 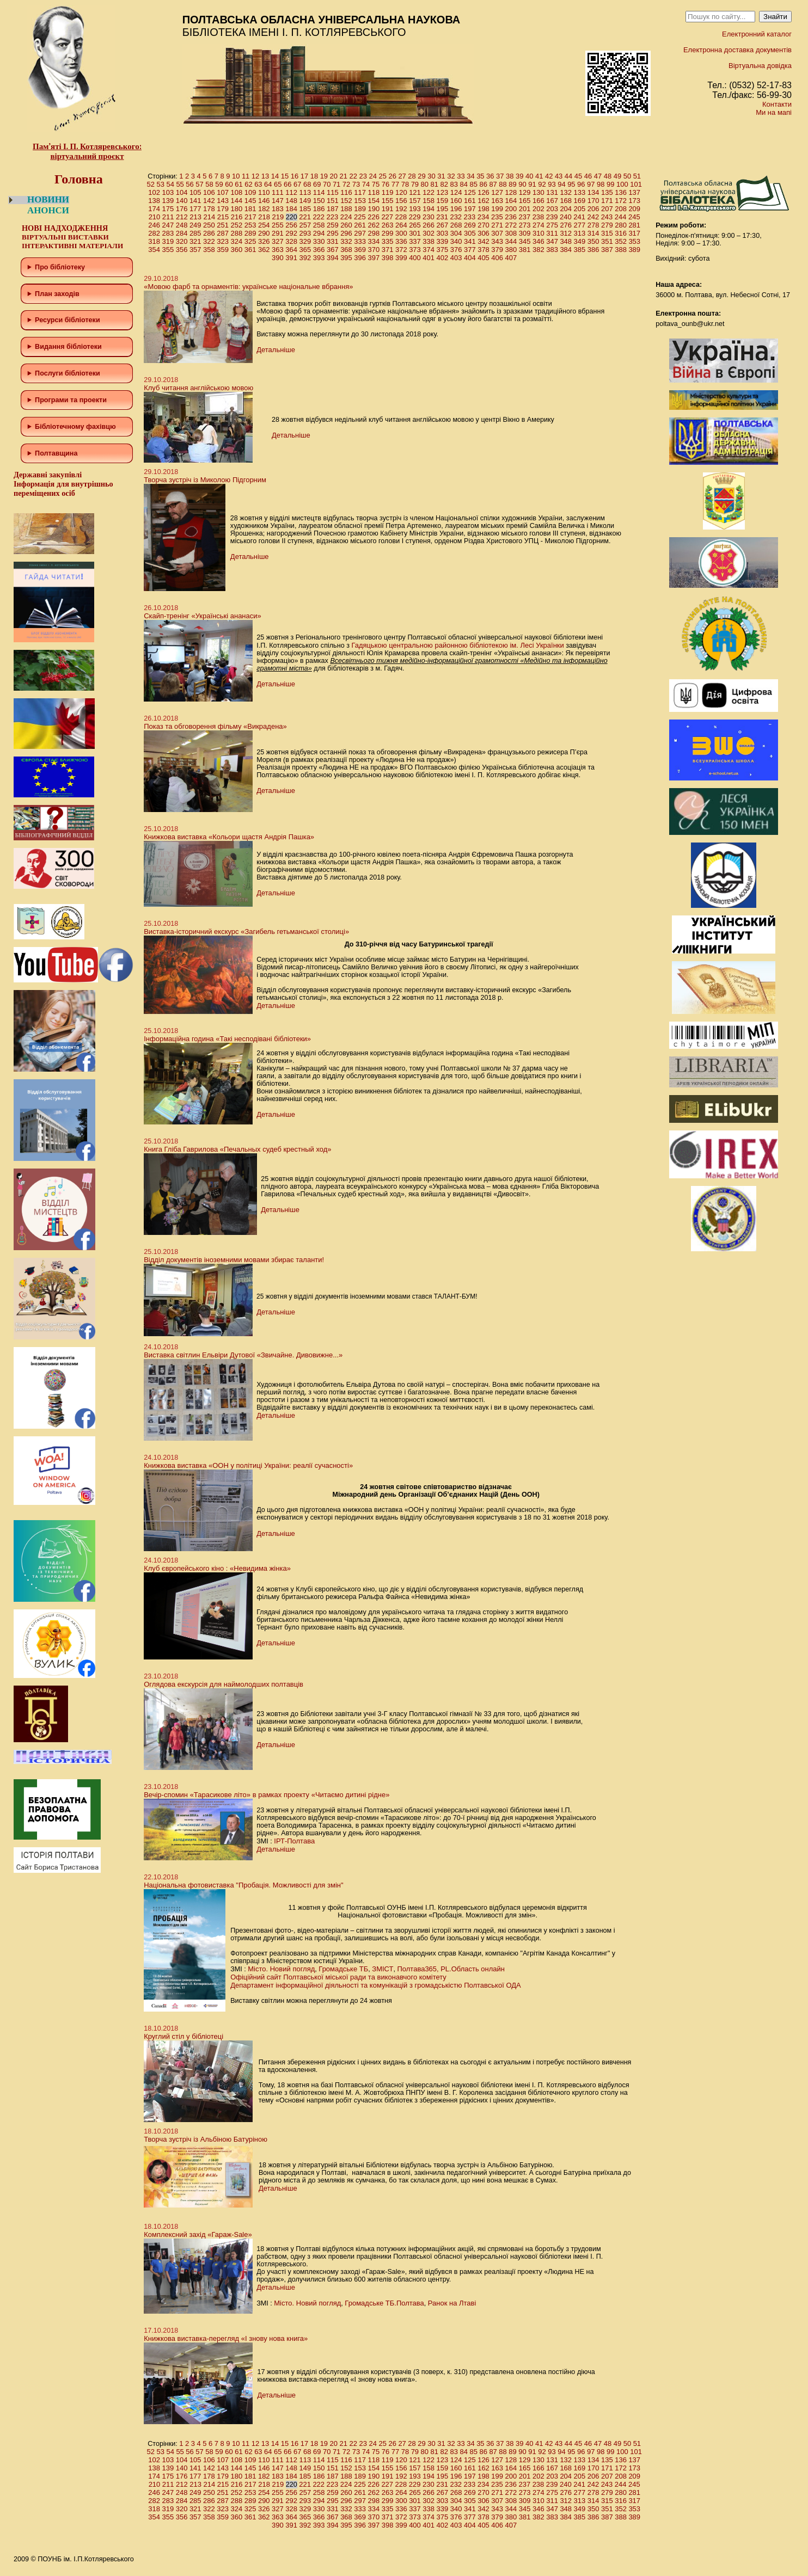 I want to click on 283, so click(x=168, y=233).